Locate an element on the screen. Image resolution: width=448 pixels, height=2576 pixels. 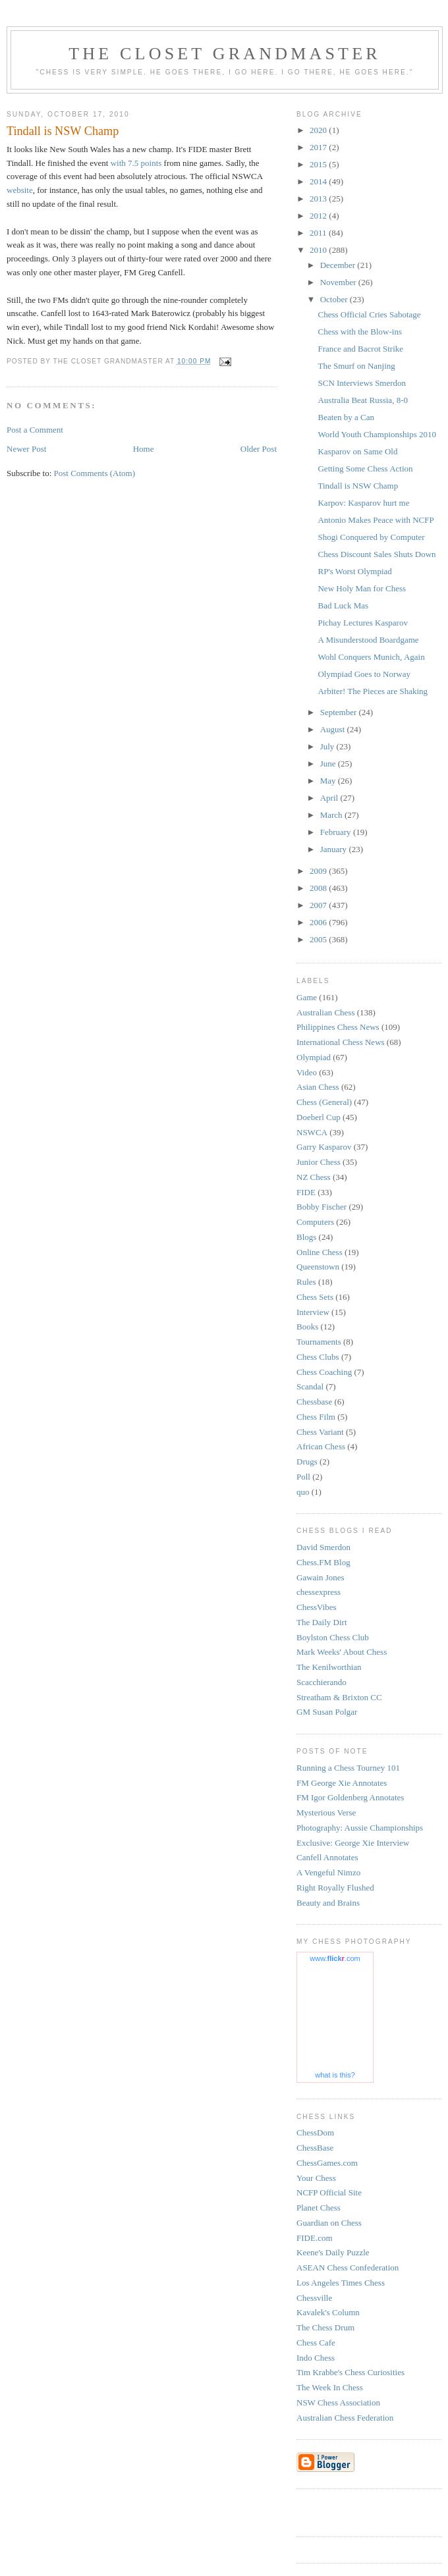
Mysterious Verse is located at coordinates (326, 1812).